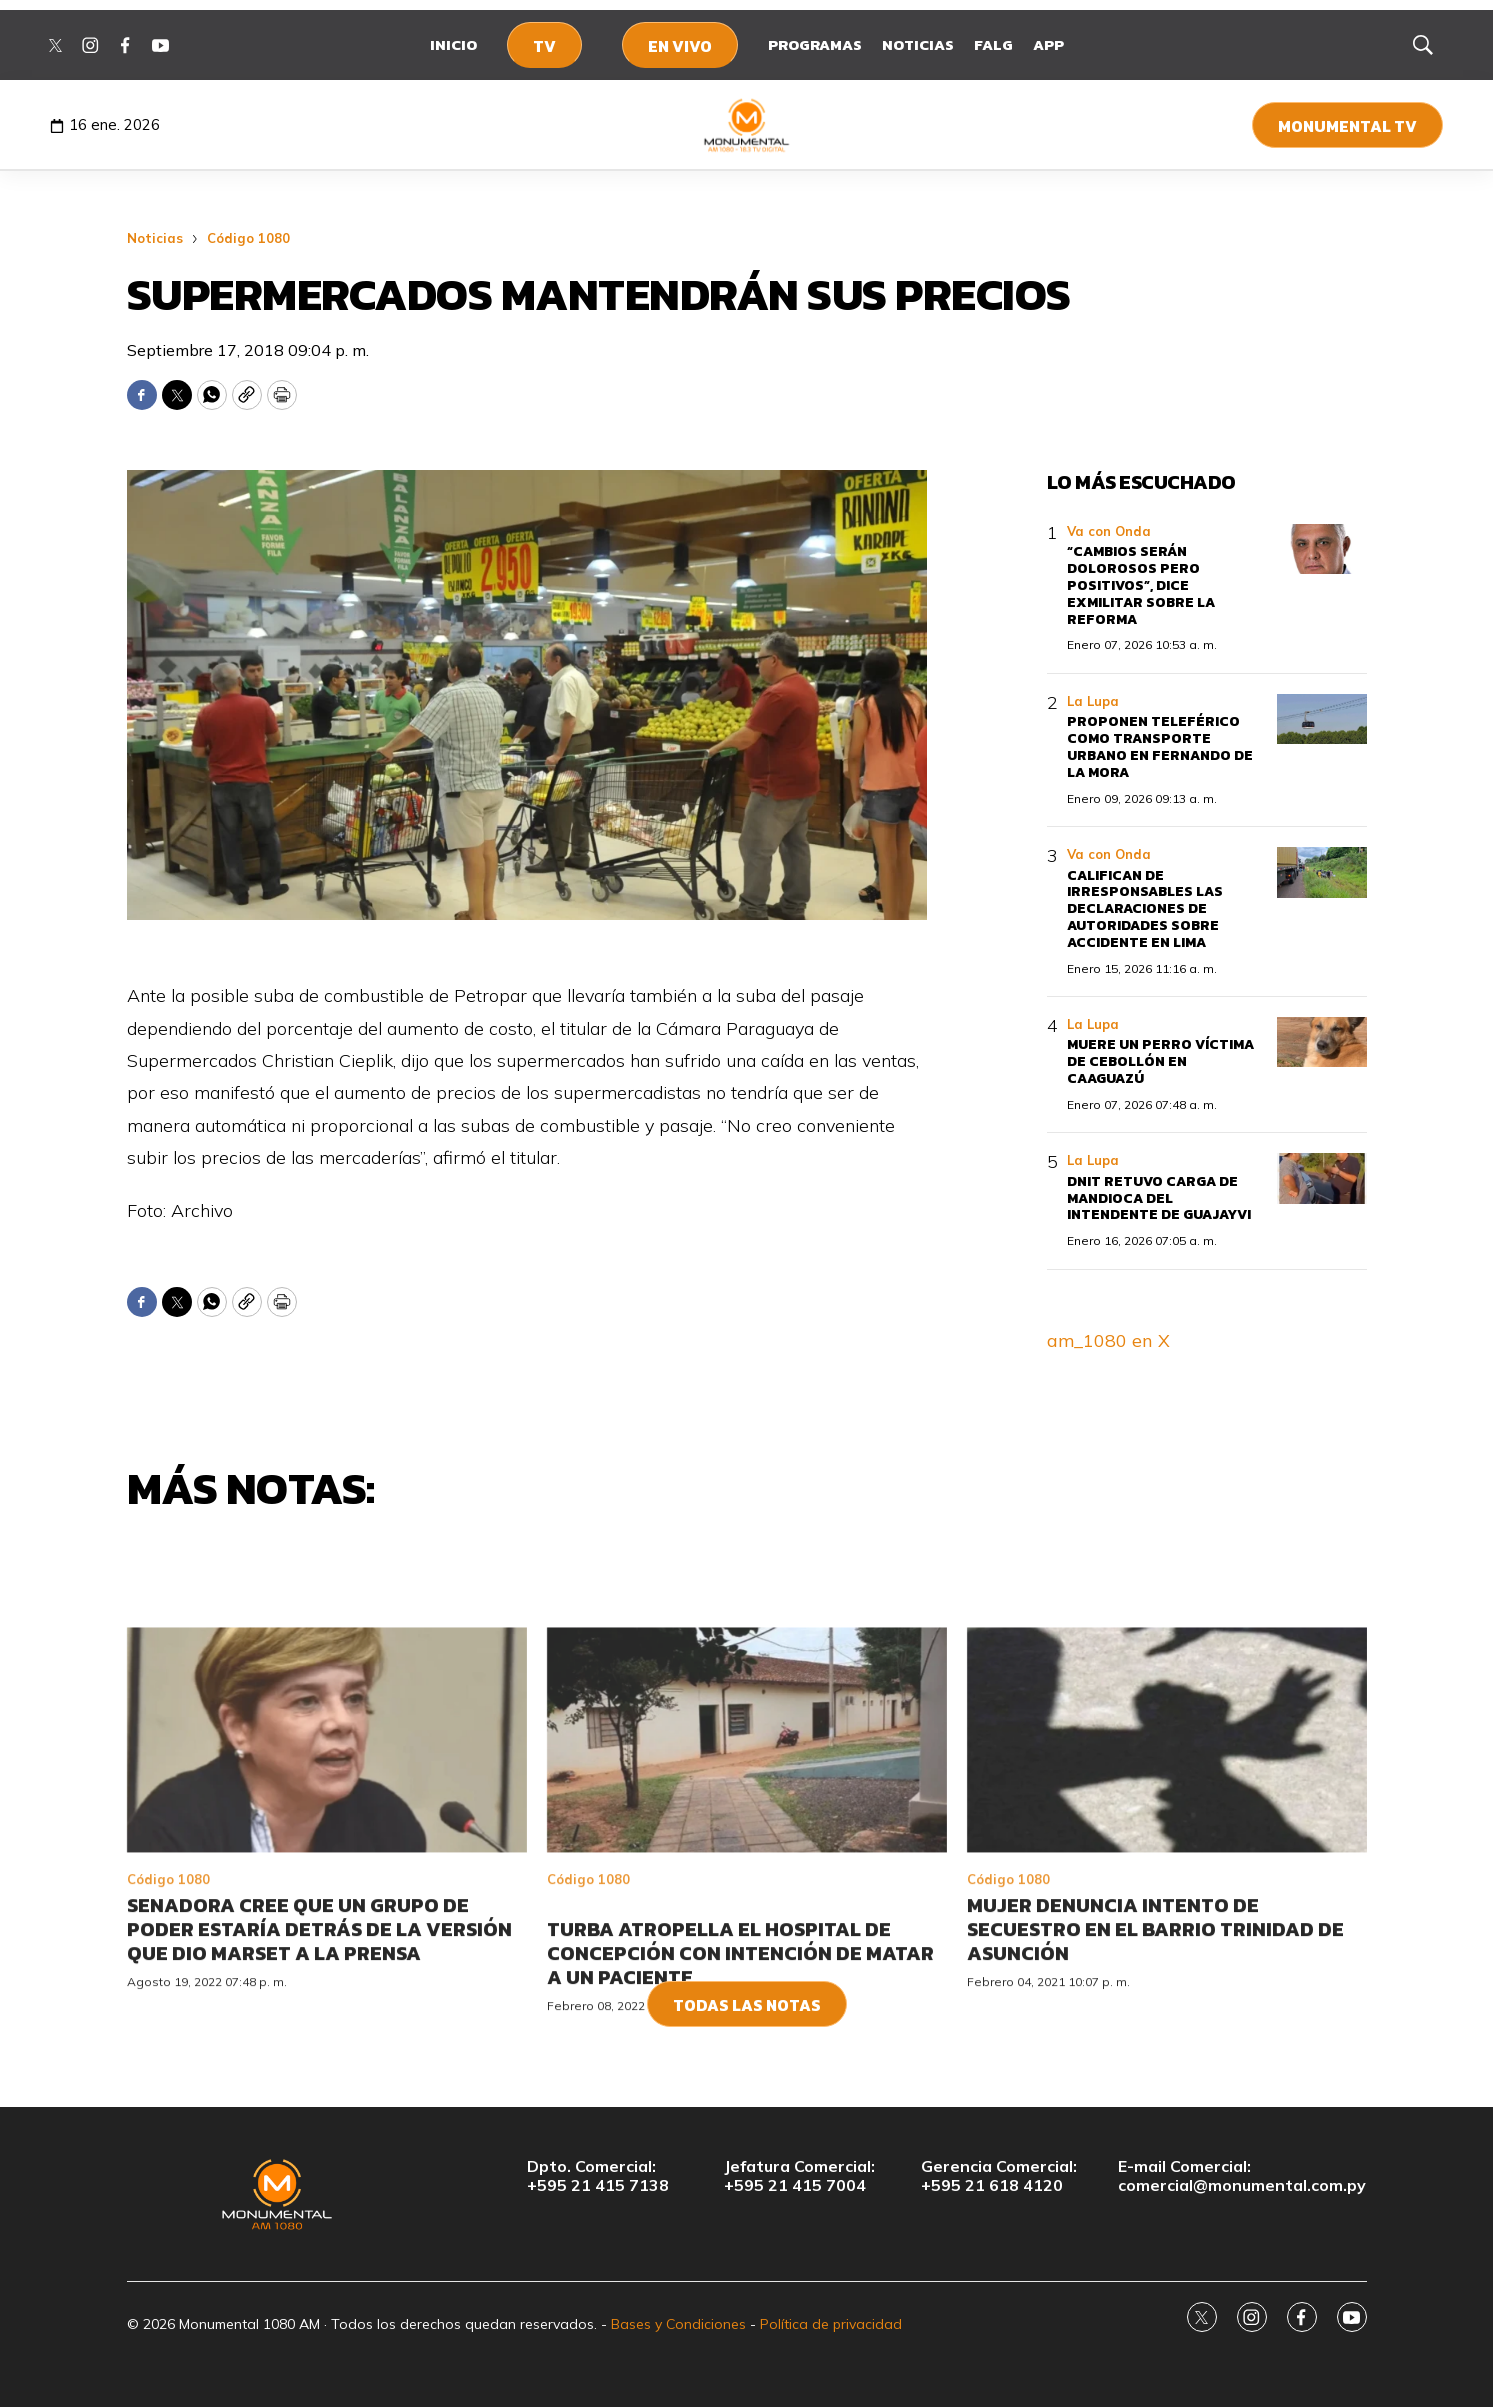  What do you see at coordinates (544, 46) in the screenshot?
I see `TV` at bounding box center [544, 46].